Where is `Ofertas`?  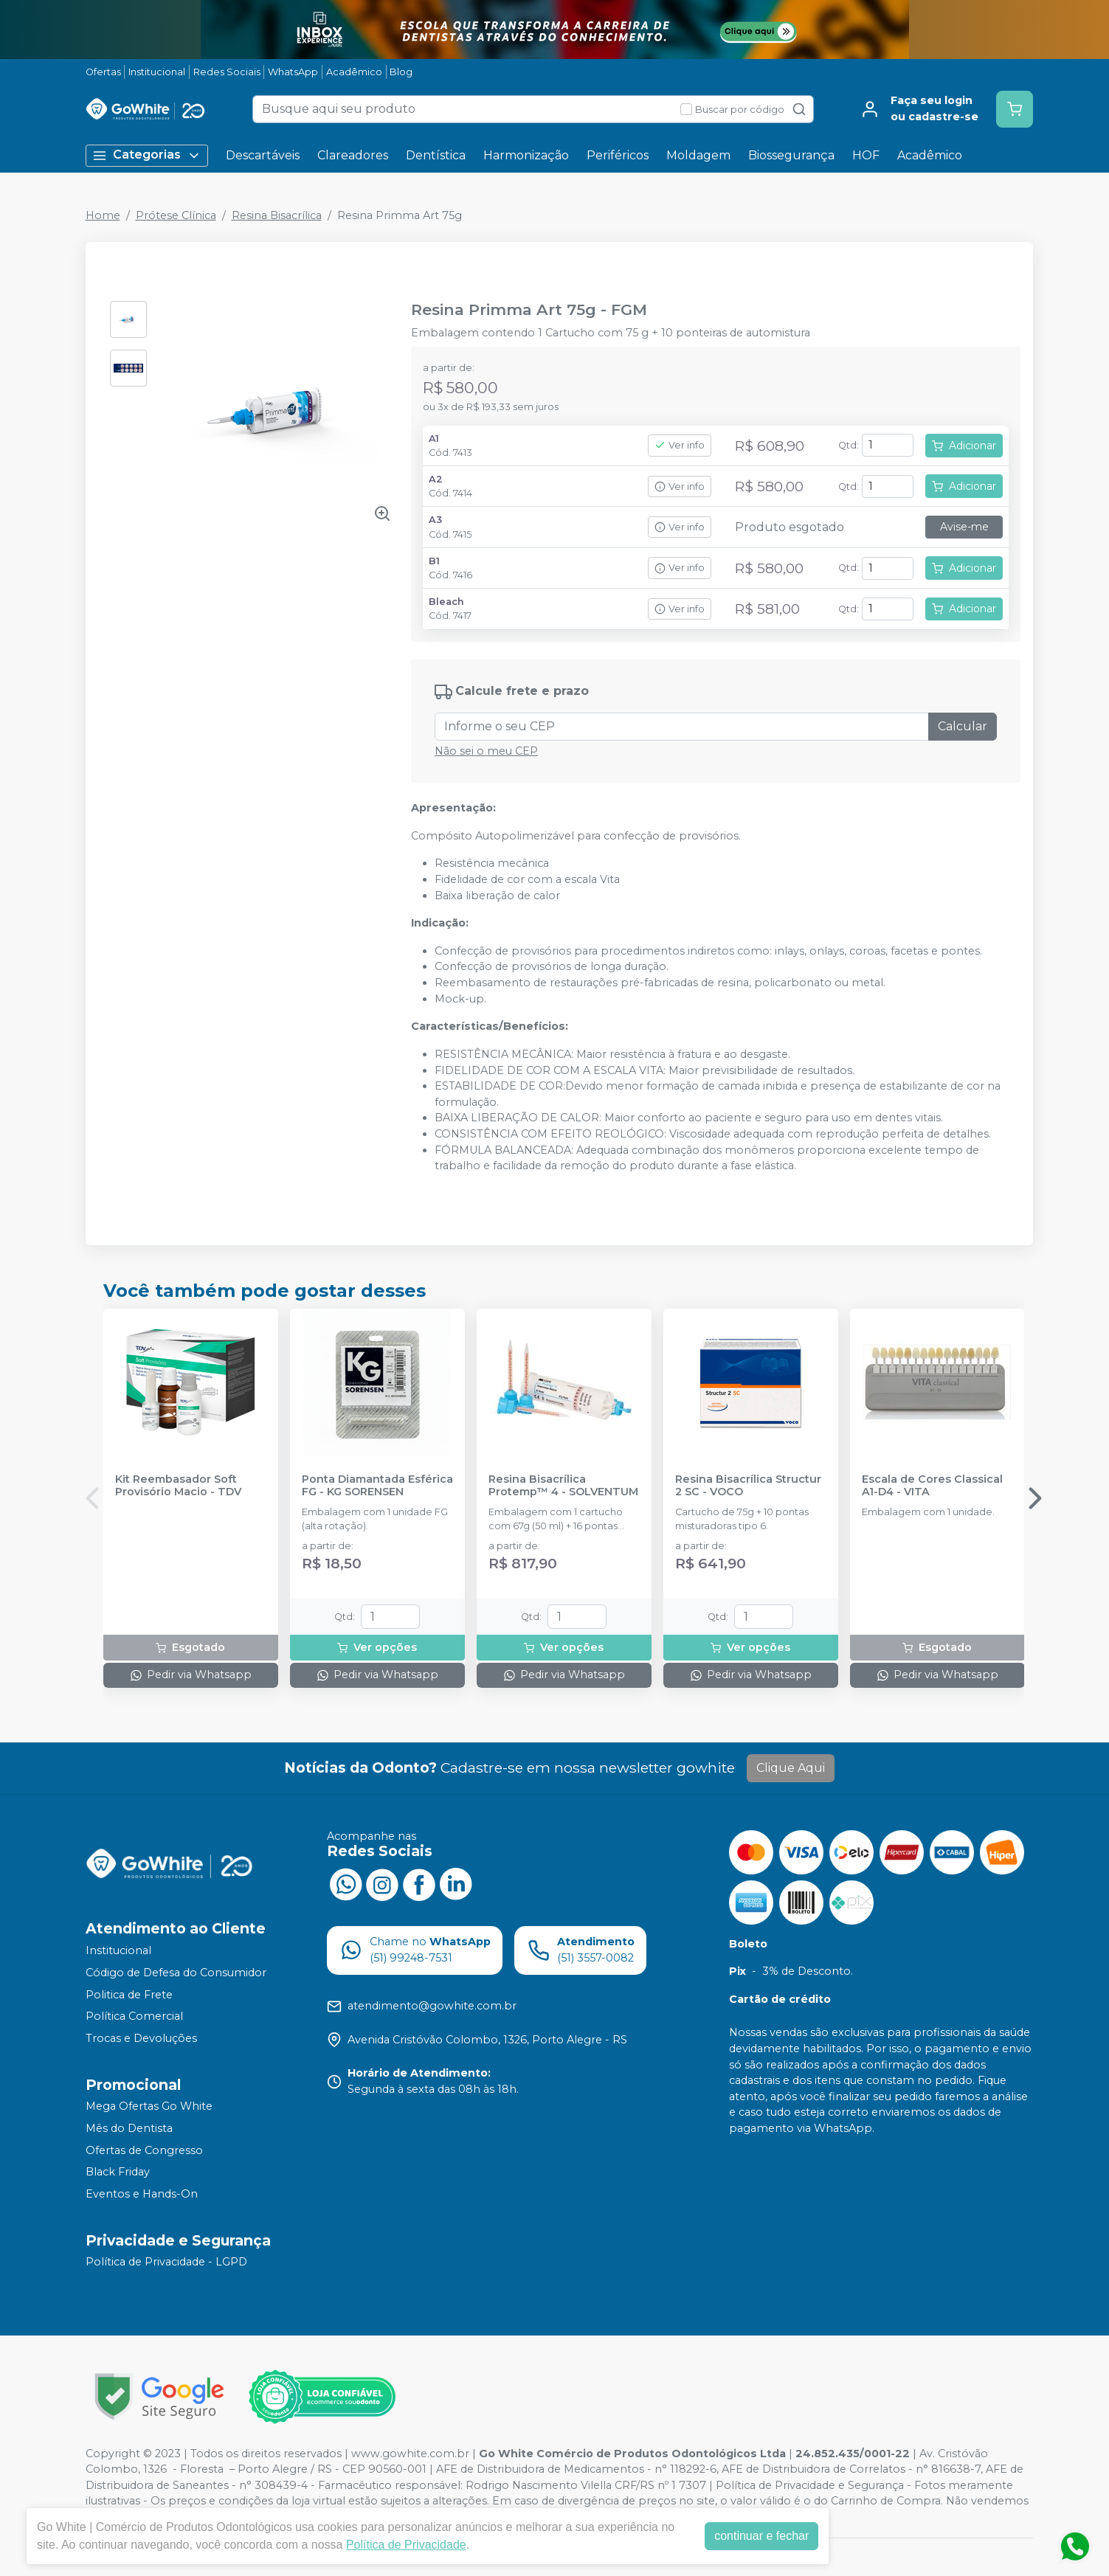
Ofertas is located at coordinates (103, 71).